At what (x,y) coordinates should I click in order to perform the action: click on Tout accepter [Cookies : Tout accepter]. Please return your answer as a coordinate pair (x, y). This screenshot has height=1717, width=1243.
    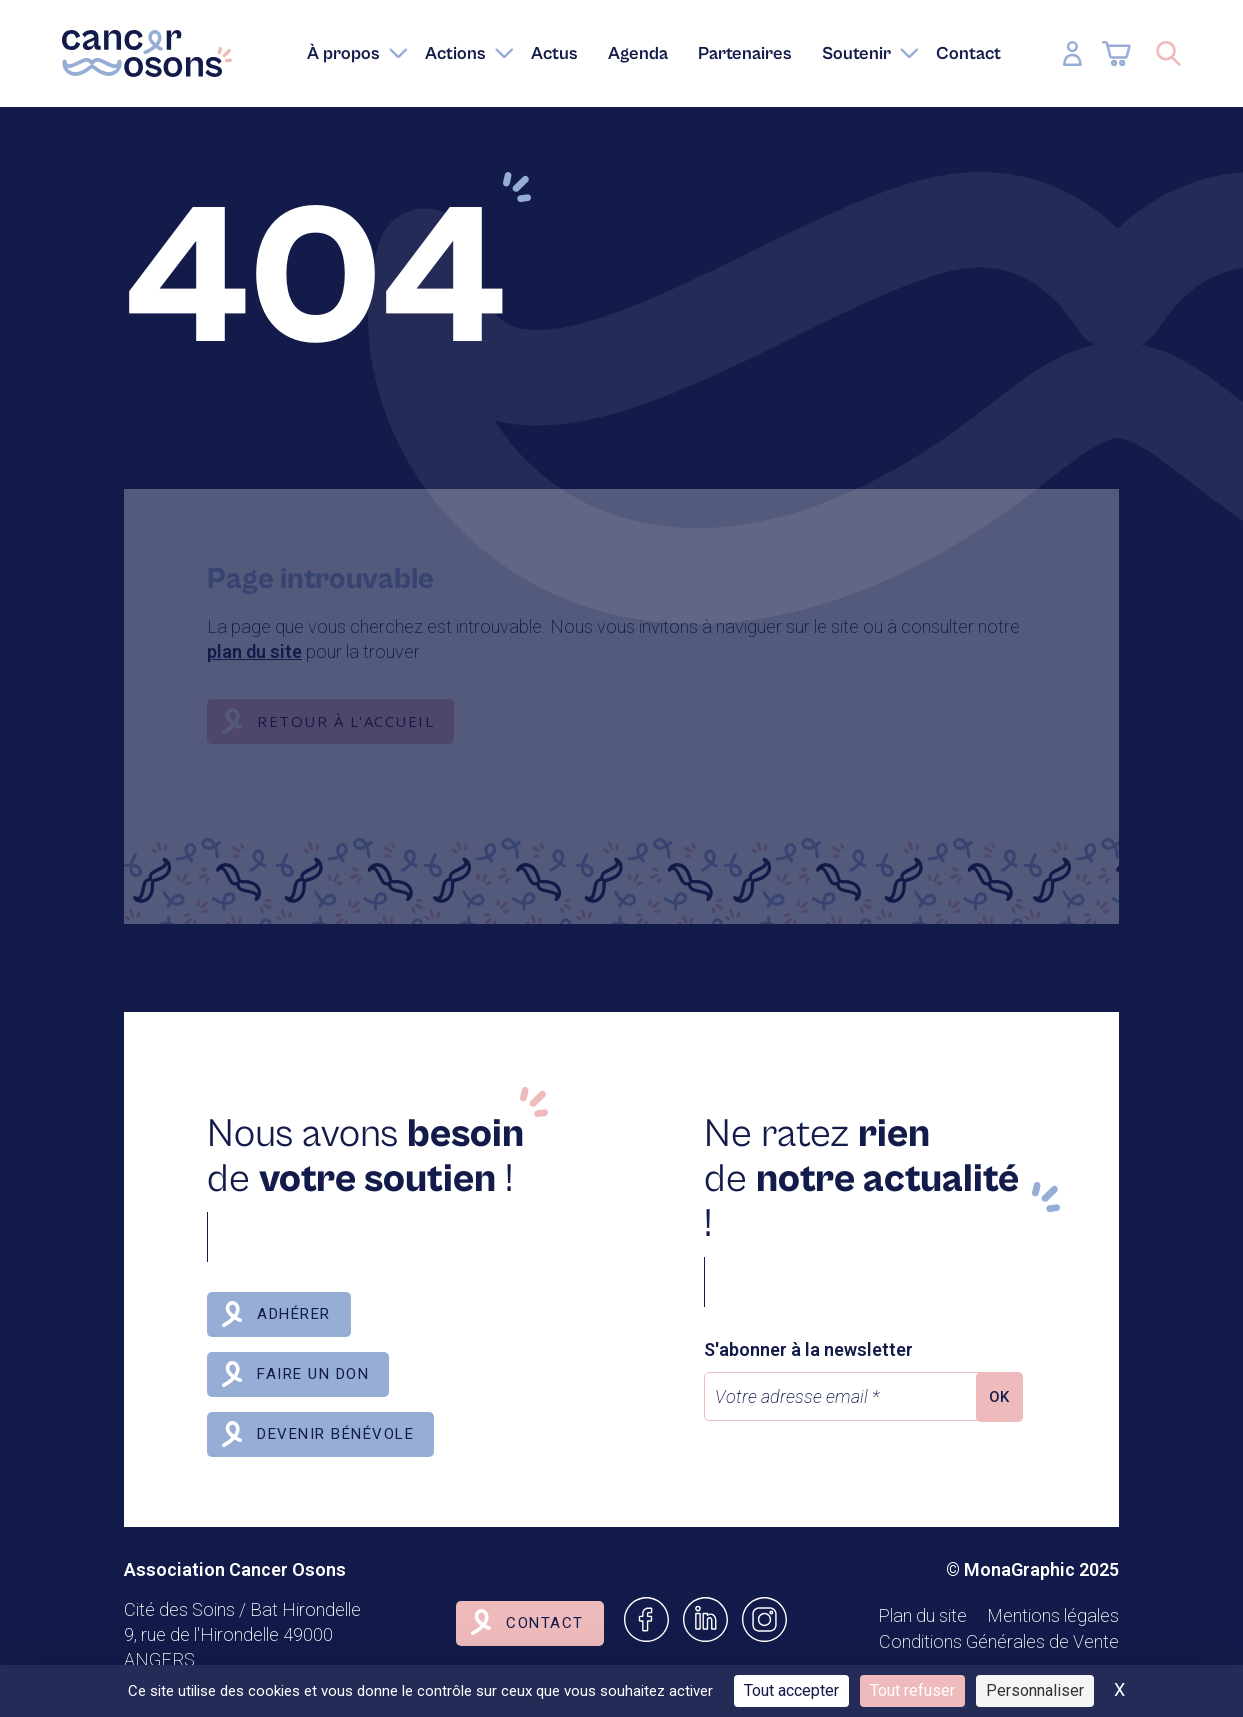
    Looking at the image, I should click on (791, 1690).